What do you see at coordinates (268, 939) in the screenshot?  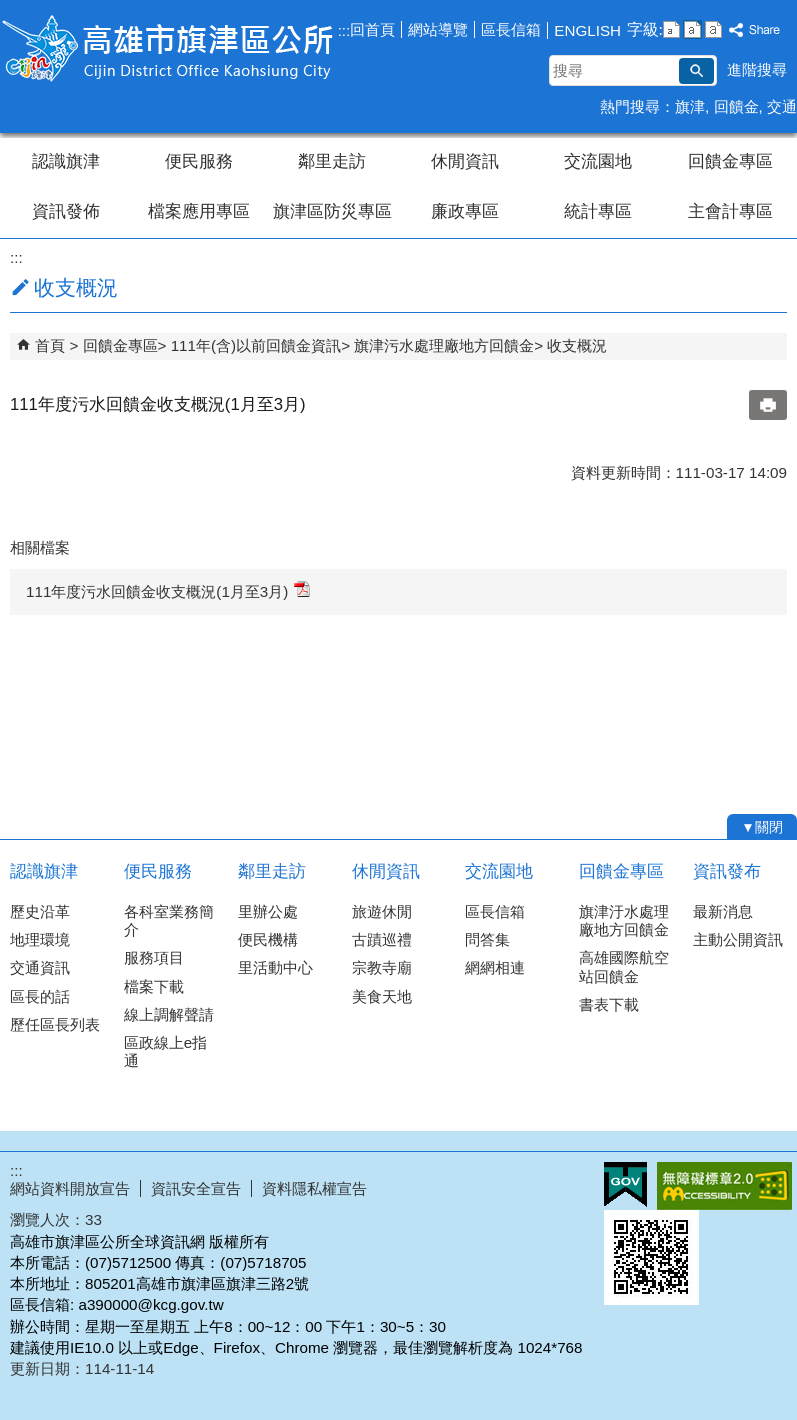 I see `便民機構` at bounding box center [268, 939].